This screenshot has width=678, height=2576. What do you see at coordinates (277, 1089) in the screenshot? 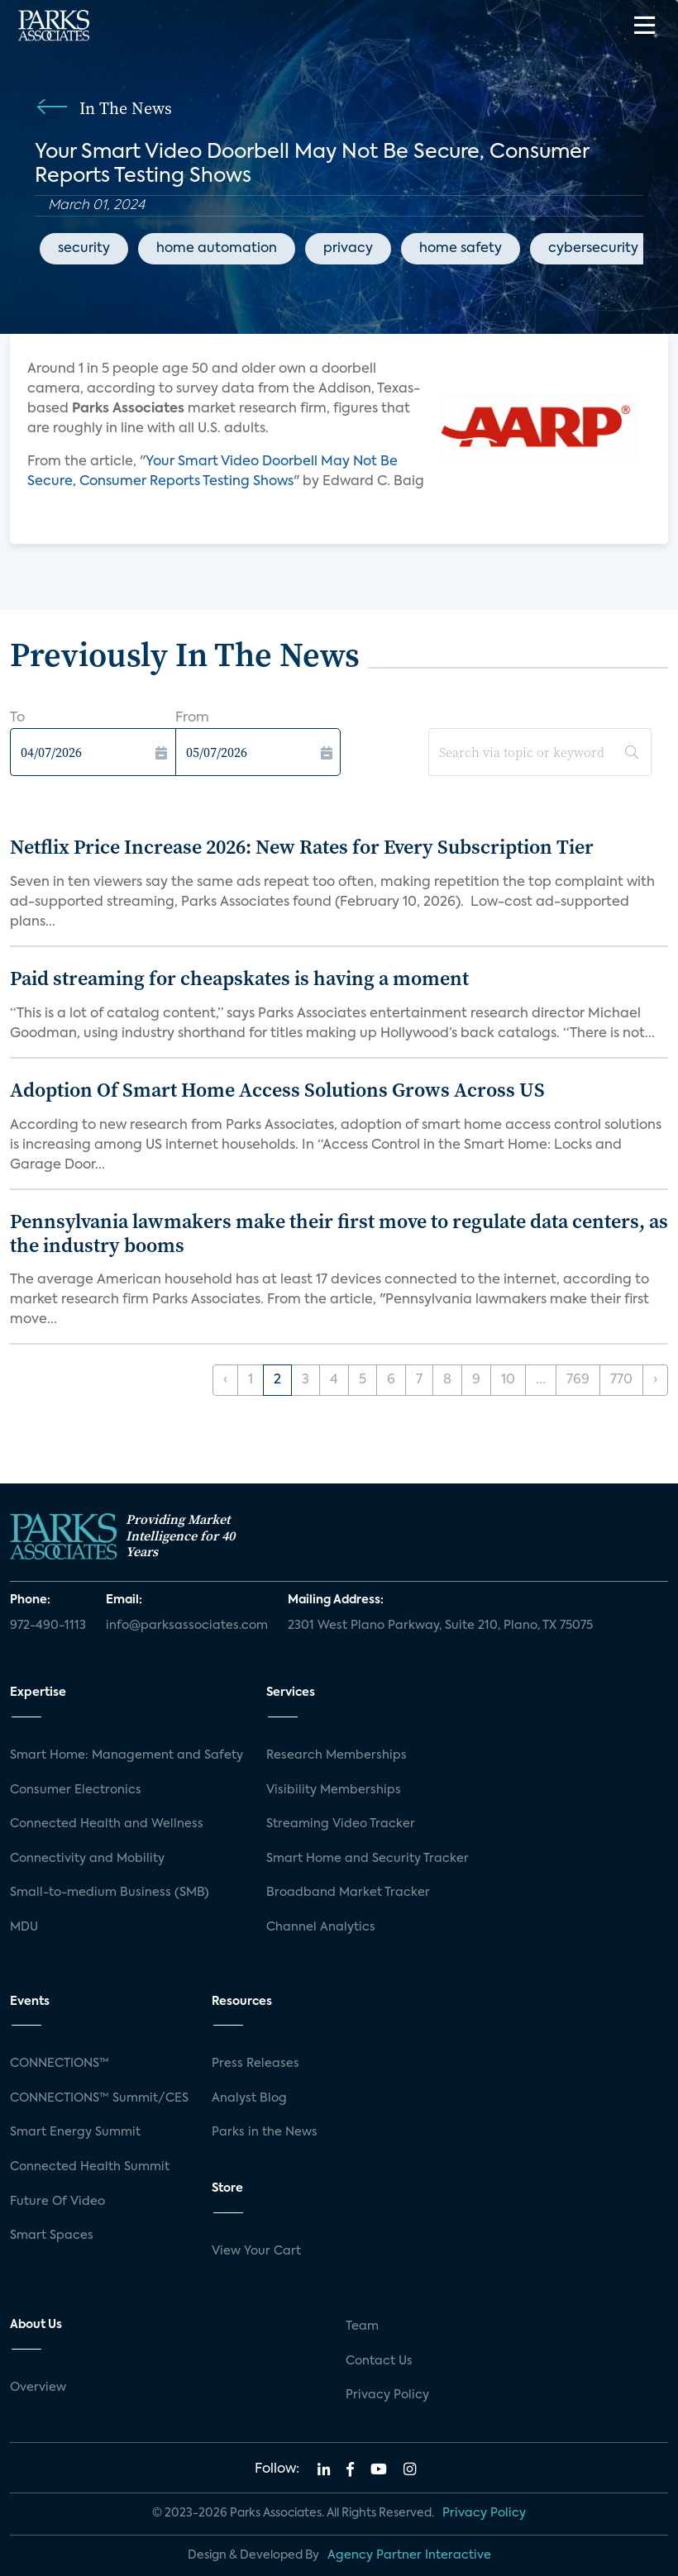
I see `Adoption Of Smart Home Access Solutions Grows Across US` at bounding box center [277, 1089].